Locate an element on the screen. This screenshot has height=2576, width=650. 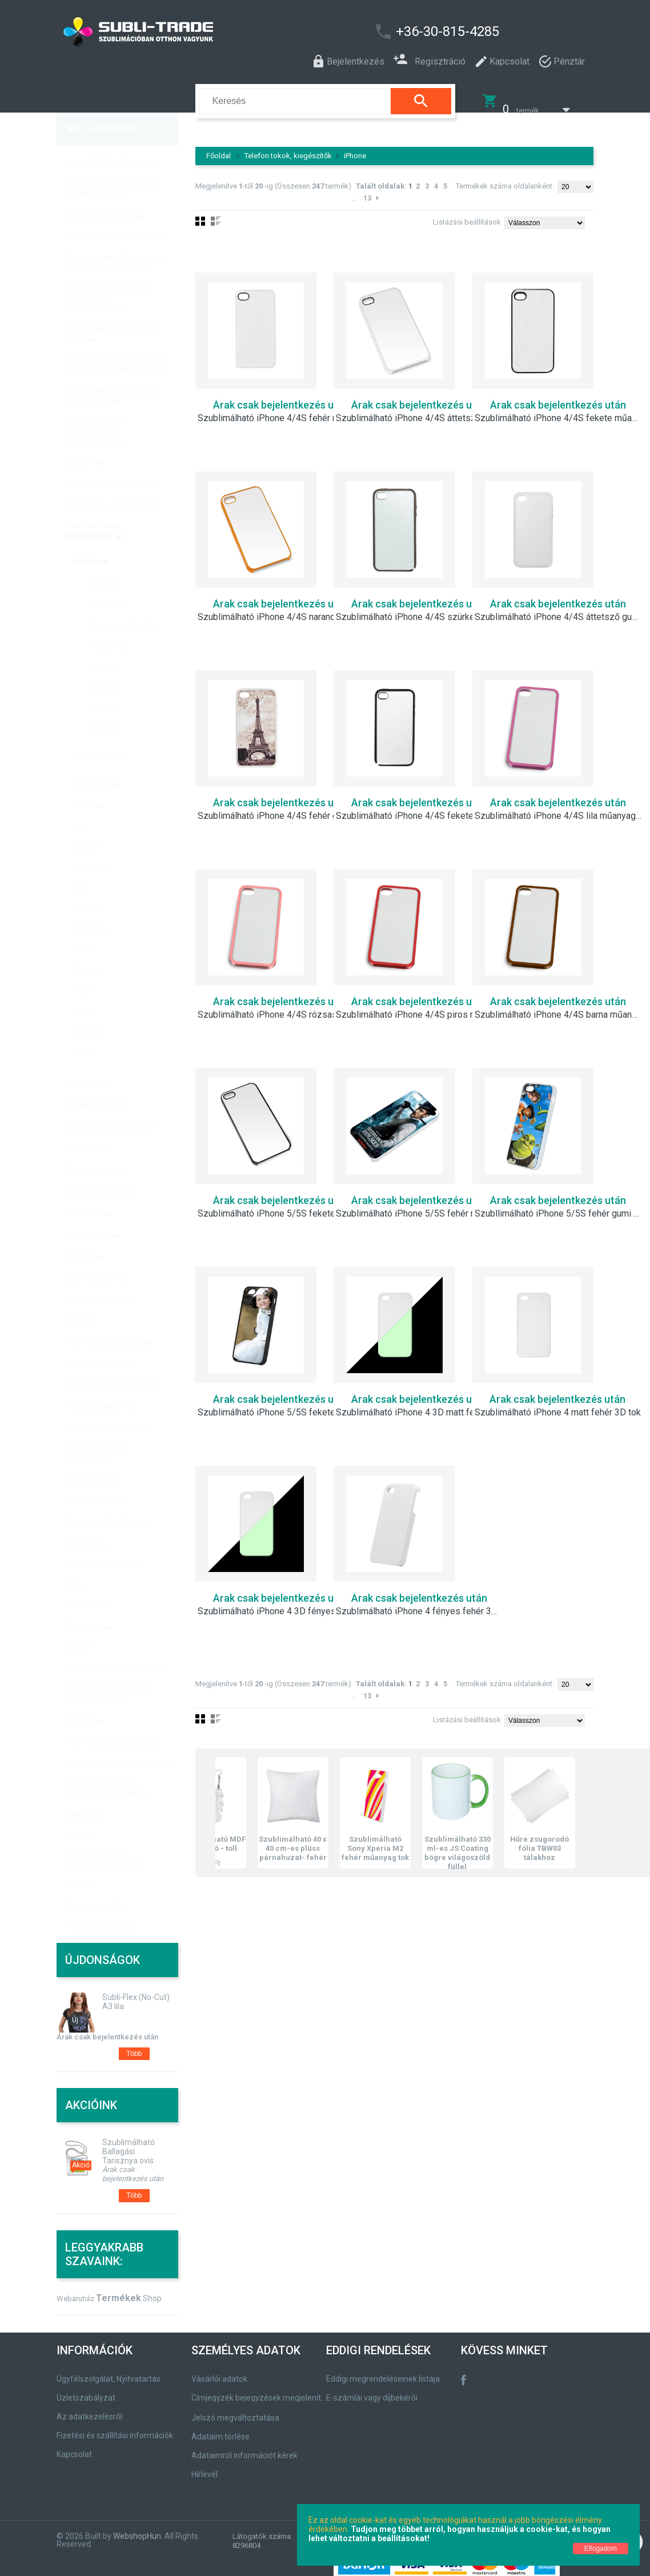
Házikedvenceknek is located at coordinates (103, 1540).